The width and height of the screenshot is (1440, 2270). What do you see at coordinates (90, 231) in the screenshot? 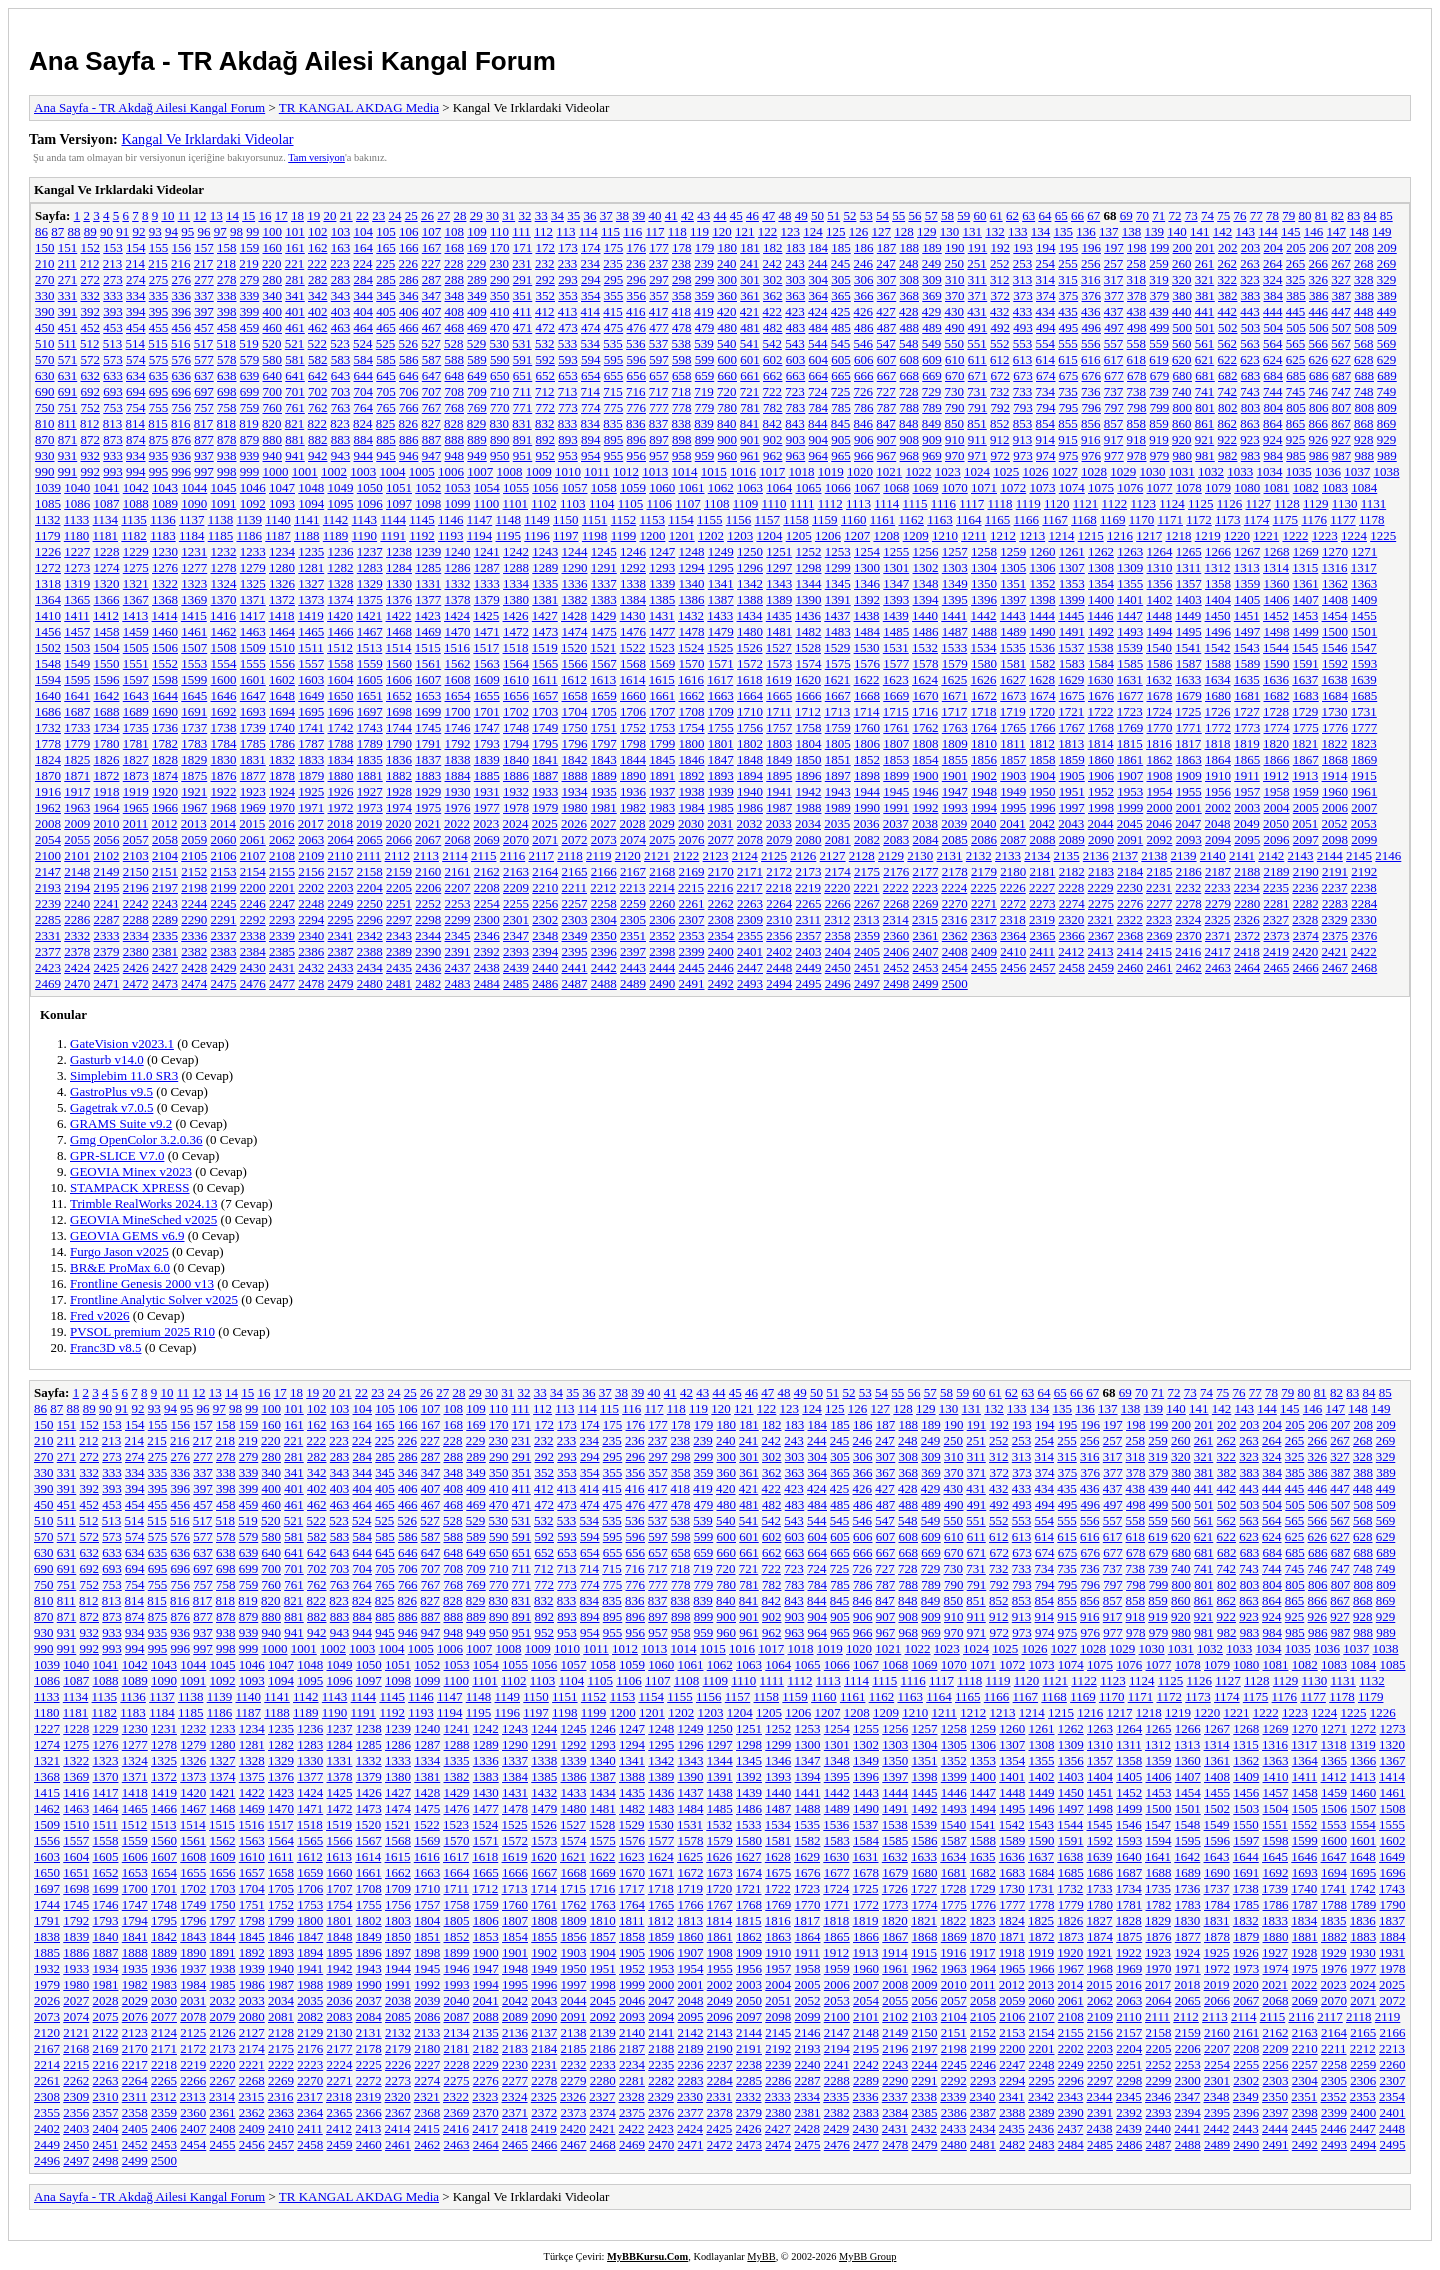
I see `89` at bounding box center [90, 231].